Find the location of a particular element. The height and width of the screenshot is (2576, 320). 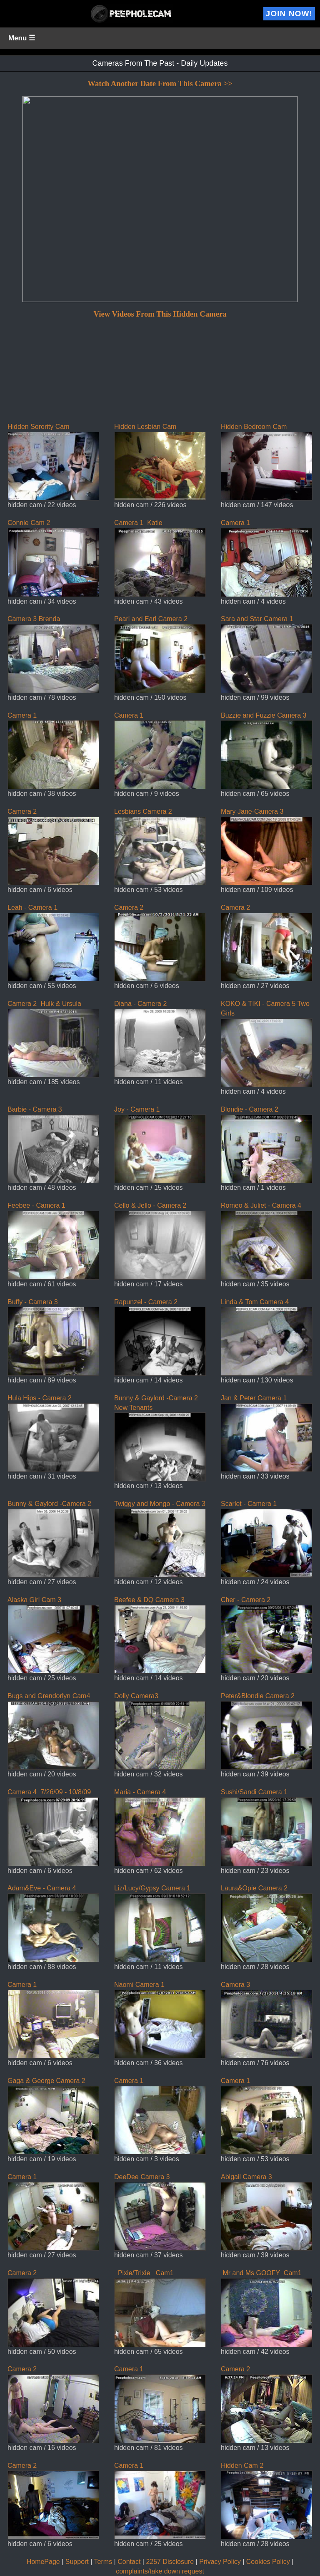

Cher - Camera 2 is located at coordinates (266, 1635).